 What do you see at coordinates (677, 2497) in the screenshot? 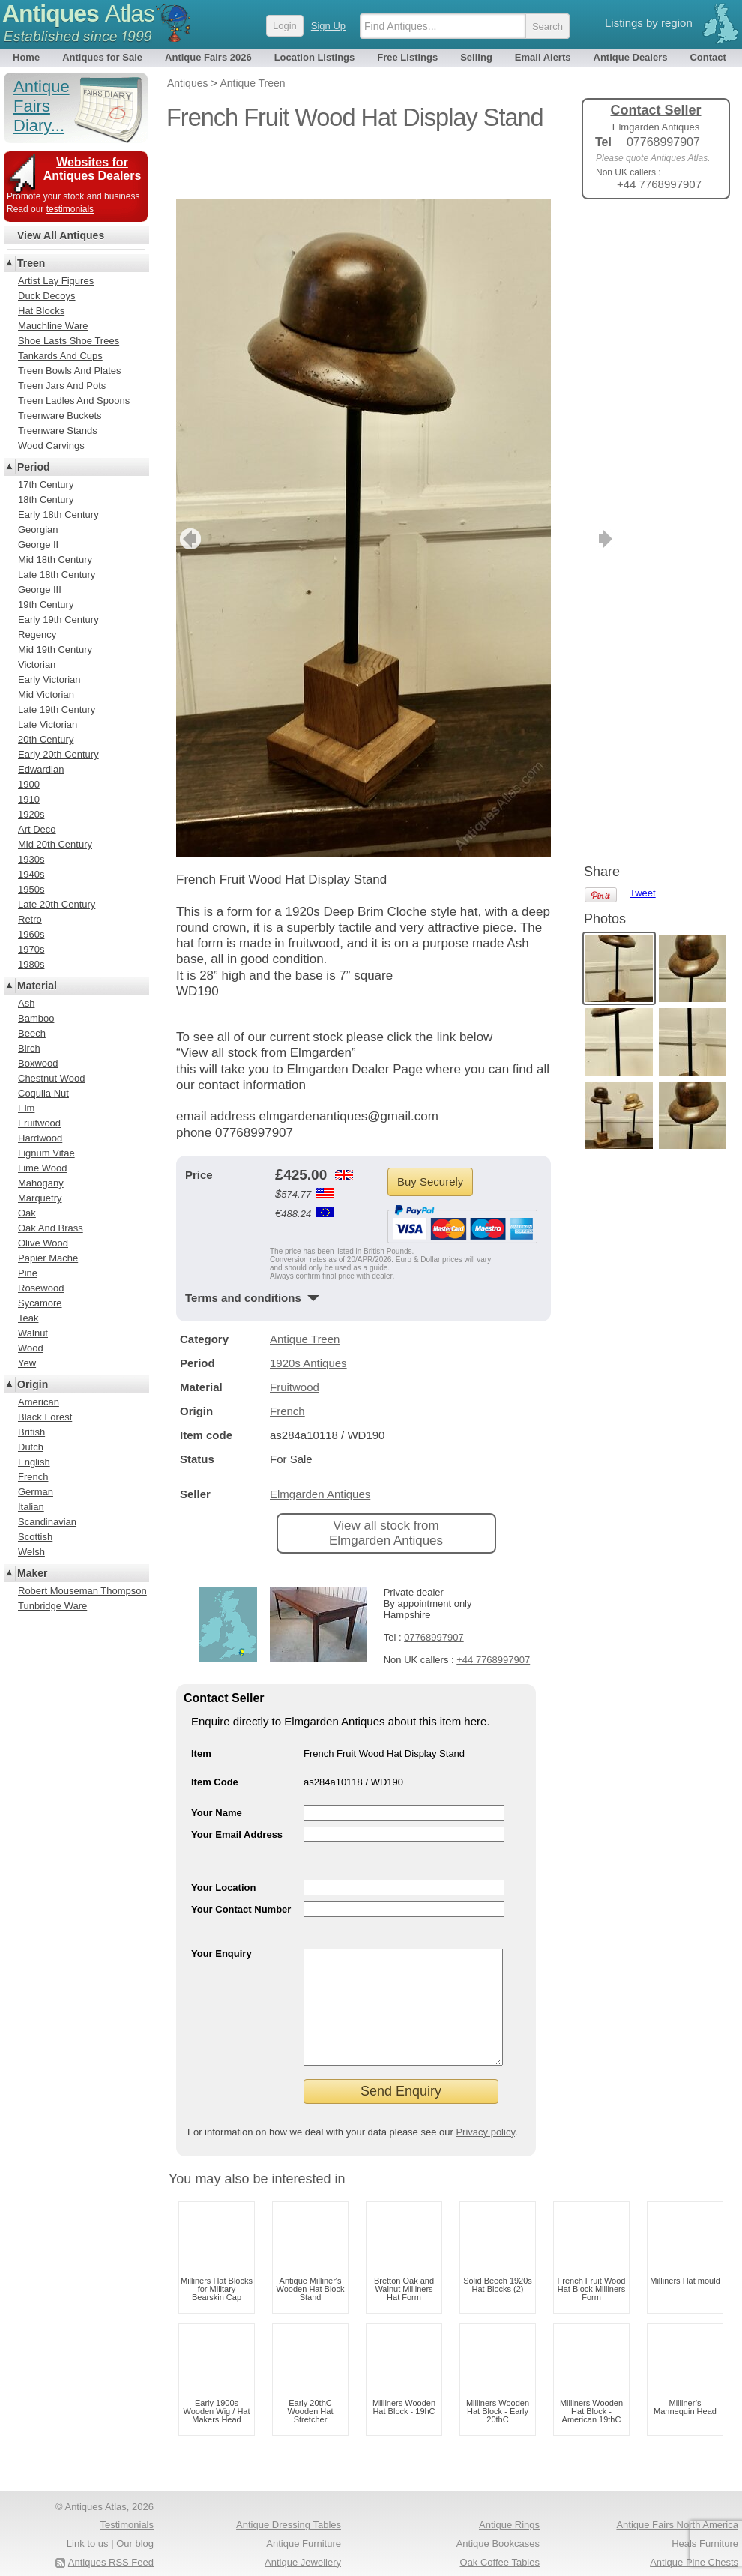
I see `Antique Fairs North America` at bounding box center [677, 2497].